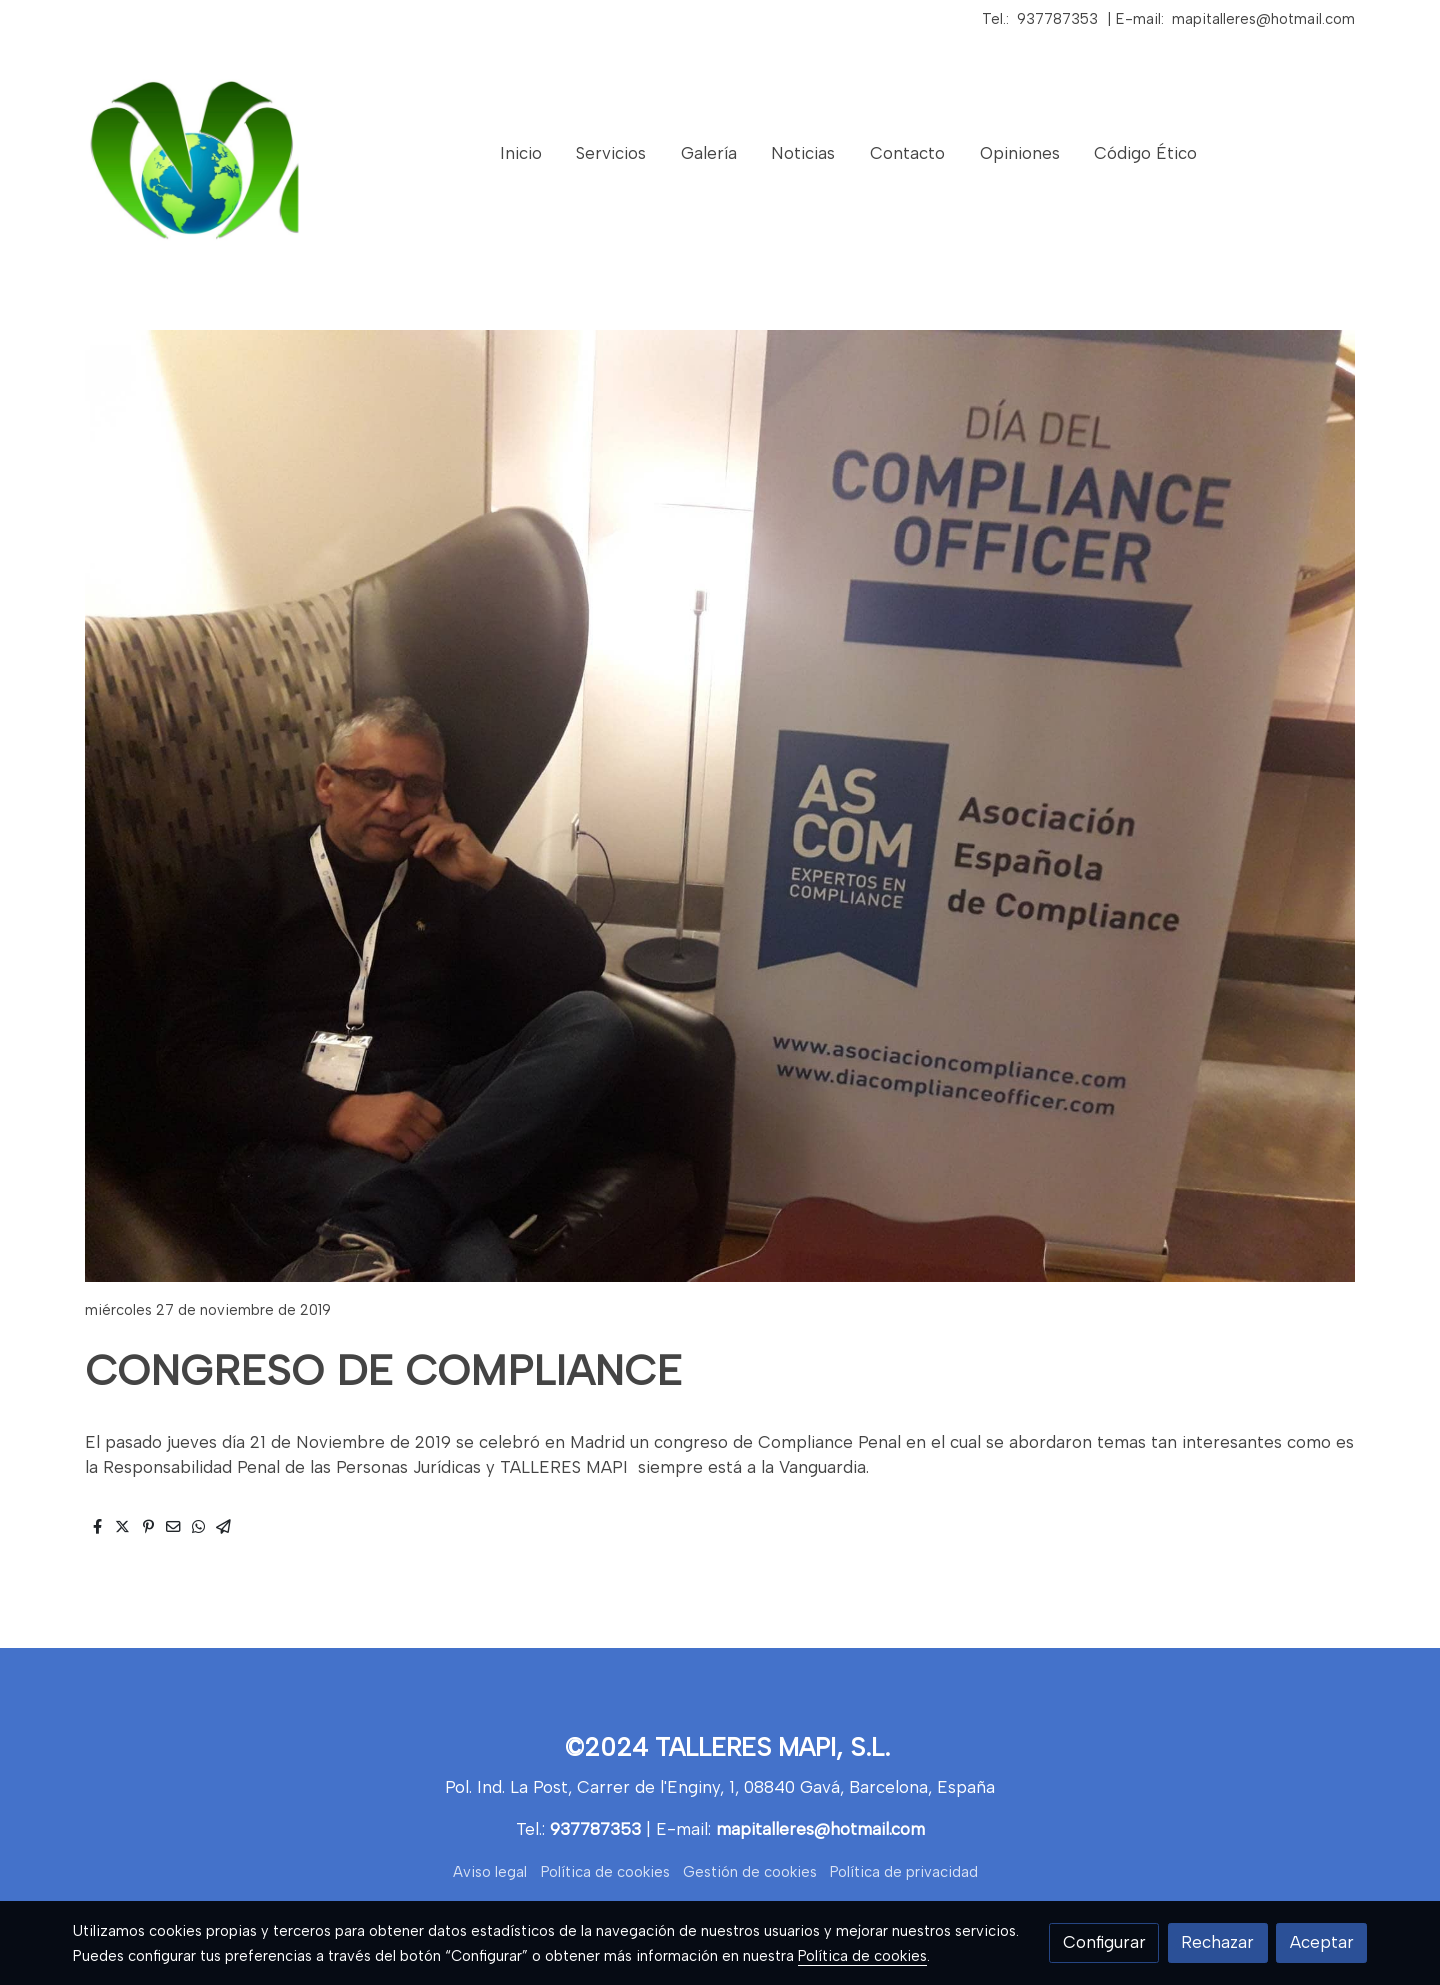 This screenshot has width=1440, height=1985. Describe the element at coordinates (1104, 1942) in the screenshot. I see `Configurar` at that location.